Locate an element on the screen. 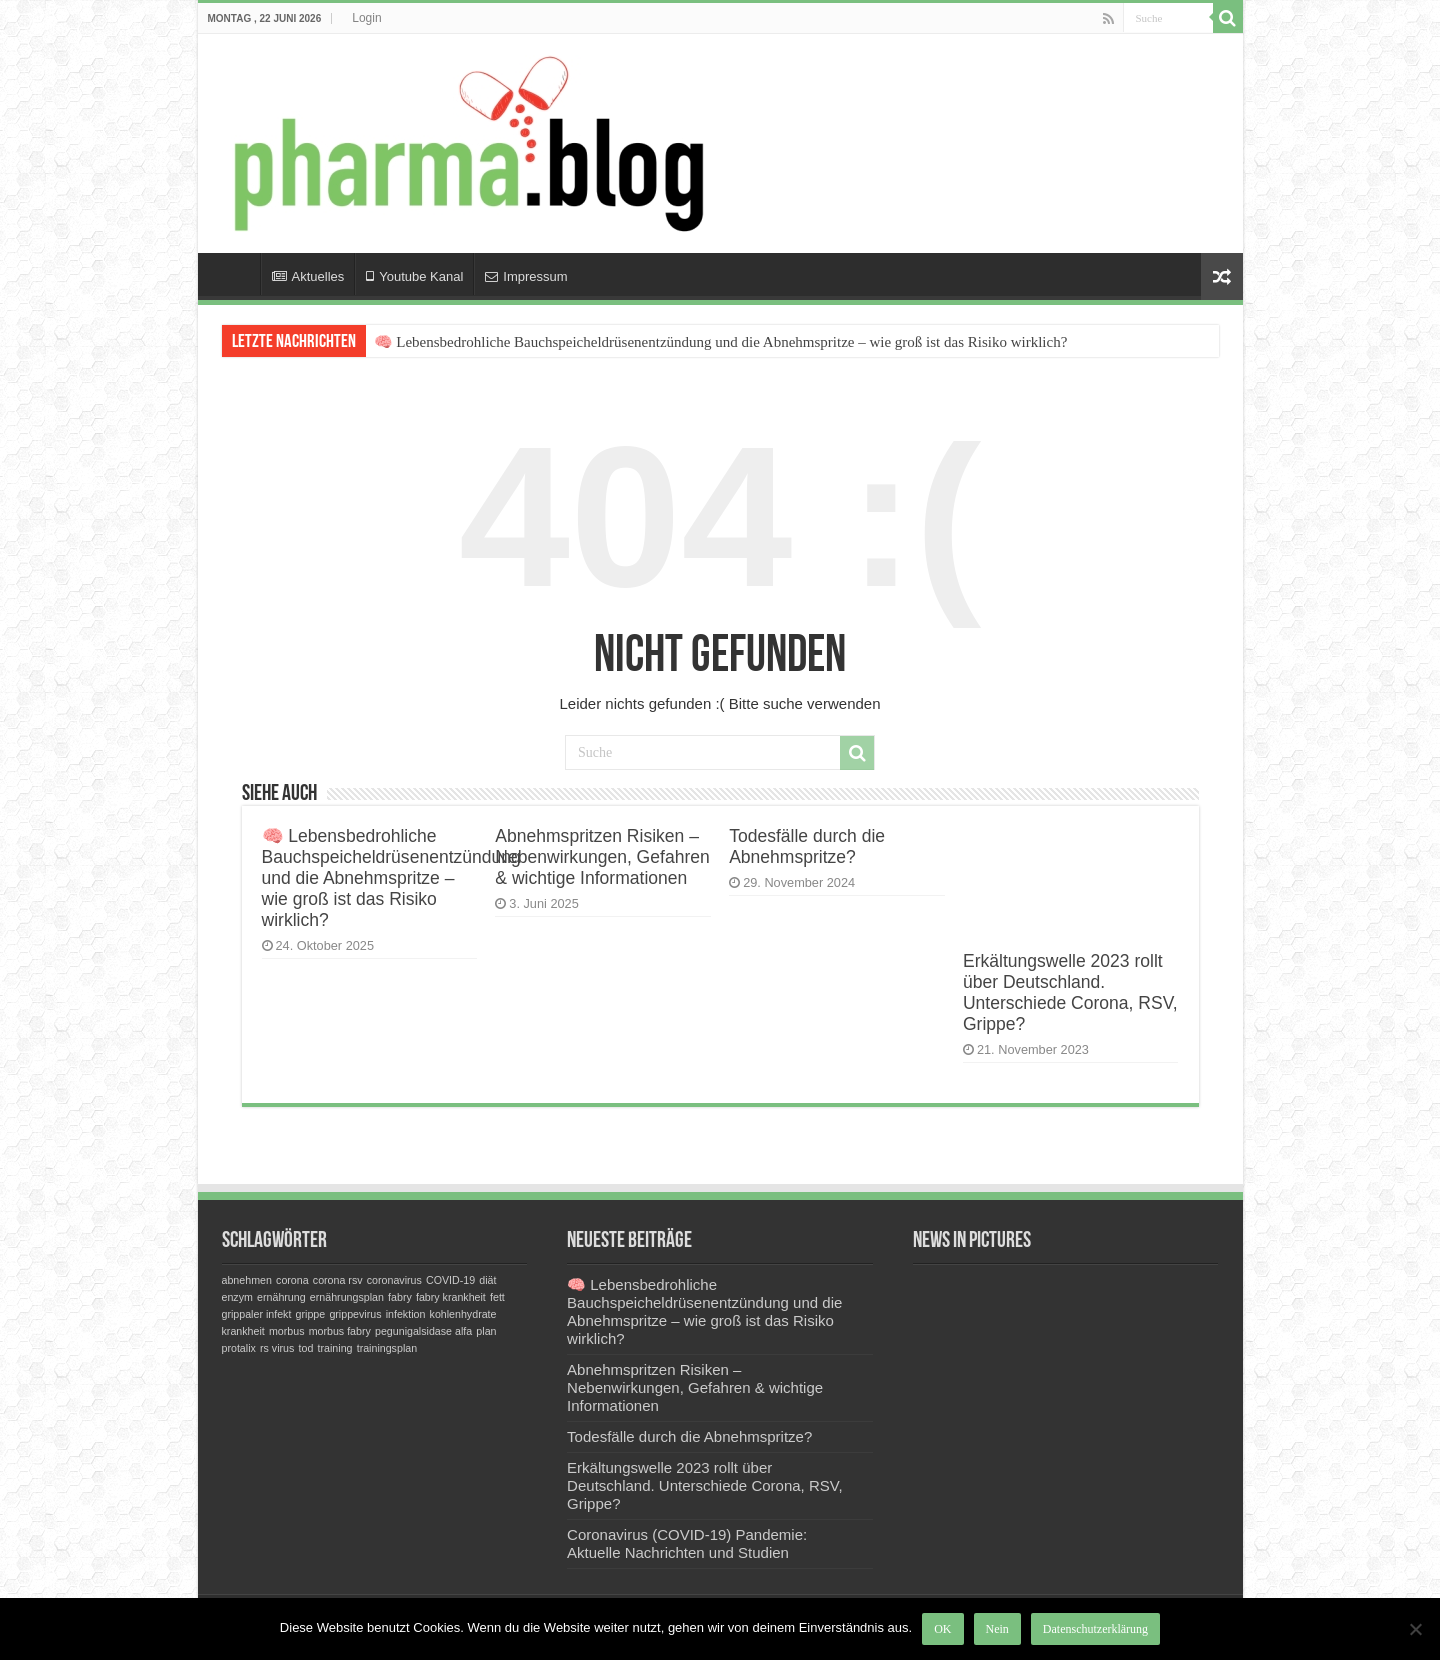  Youtube Kanal is located at coordinates (414, 276).